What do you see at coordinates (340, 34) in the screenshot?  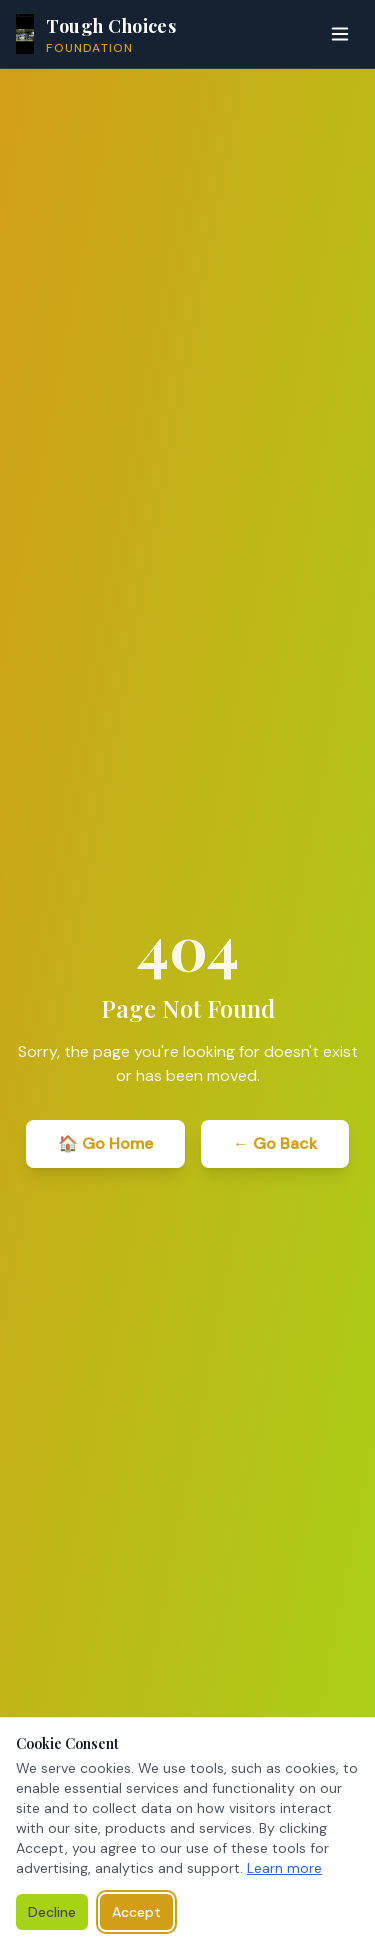 I see `[Toggle menu]` at bounding box center [340, 34].